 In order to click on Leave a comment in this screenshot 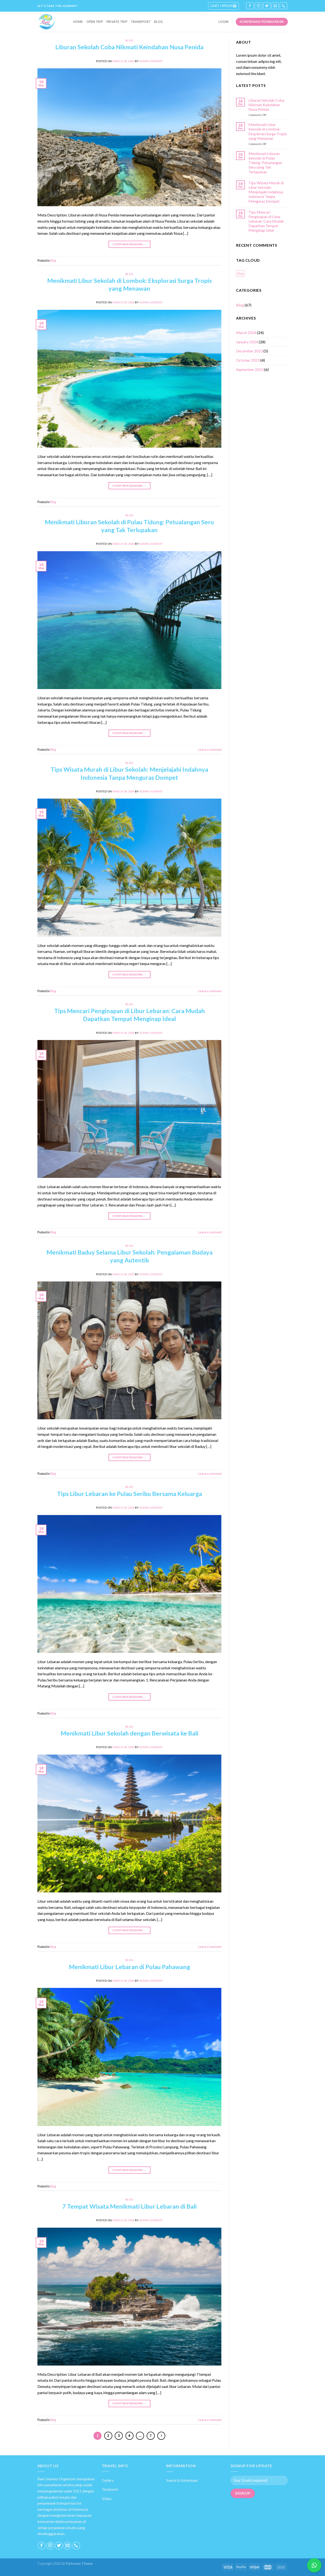, I will do `click(210, 749)`.